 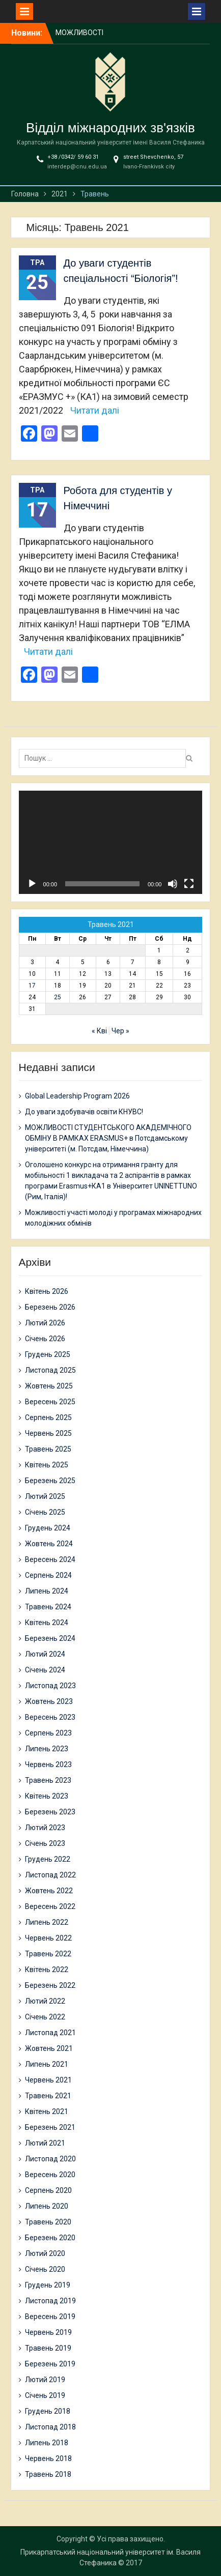 What do you see at coordinates (46, 2206) in the screenshot?
I see `Липень 2020` at bounding box center [46, 2206].